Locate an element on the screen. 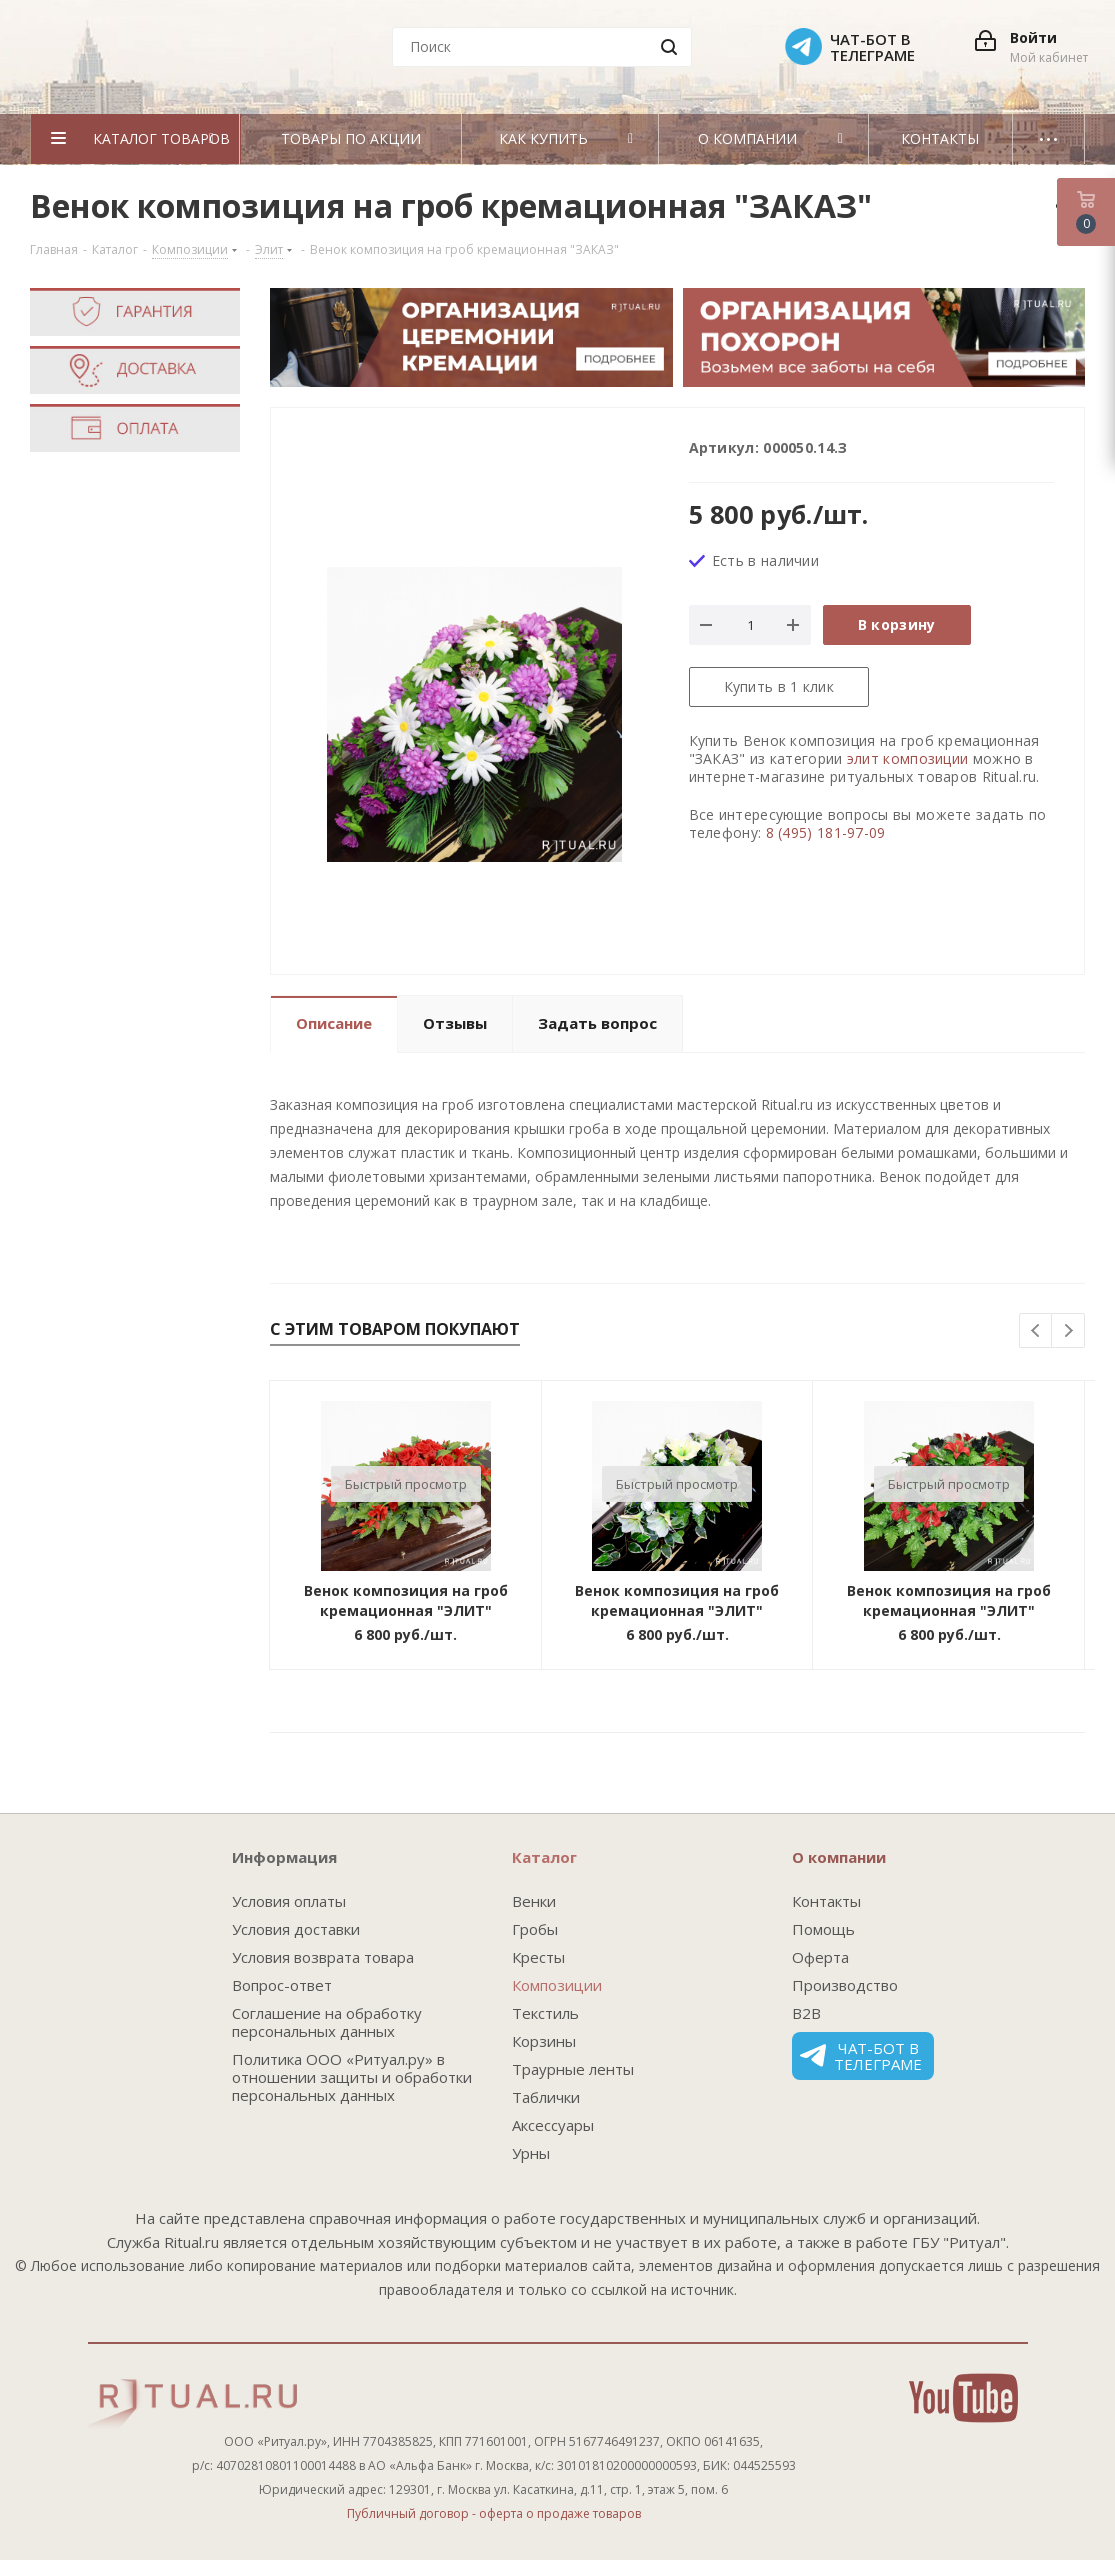  Аксессуары is located at coordinates (553, 2125).